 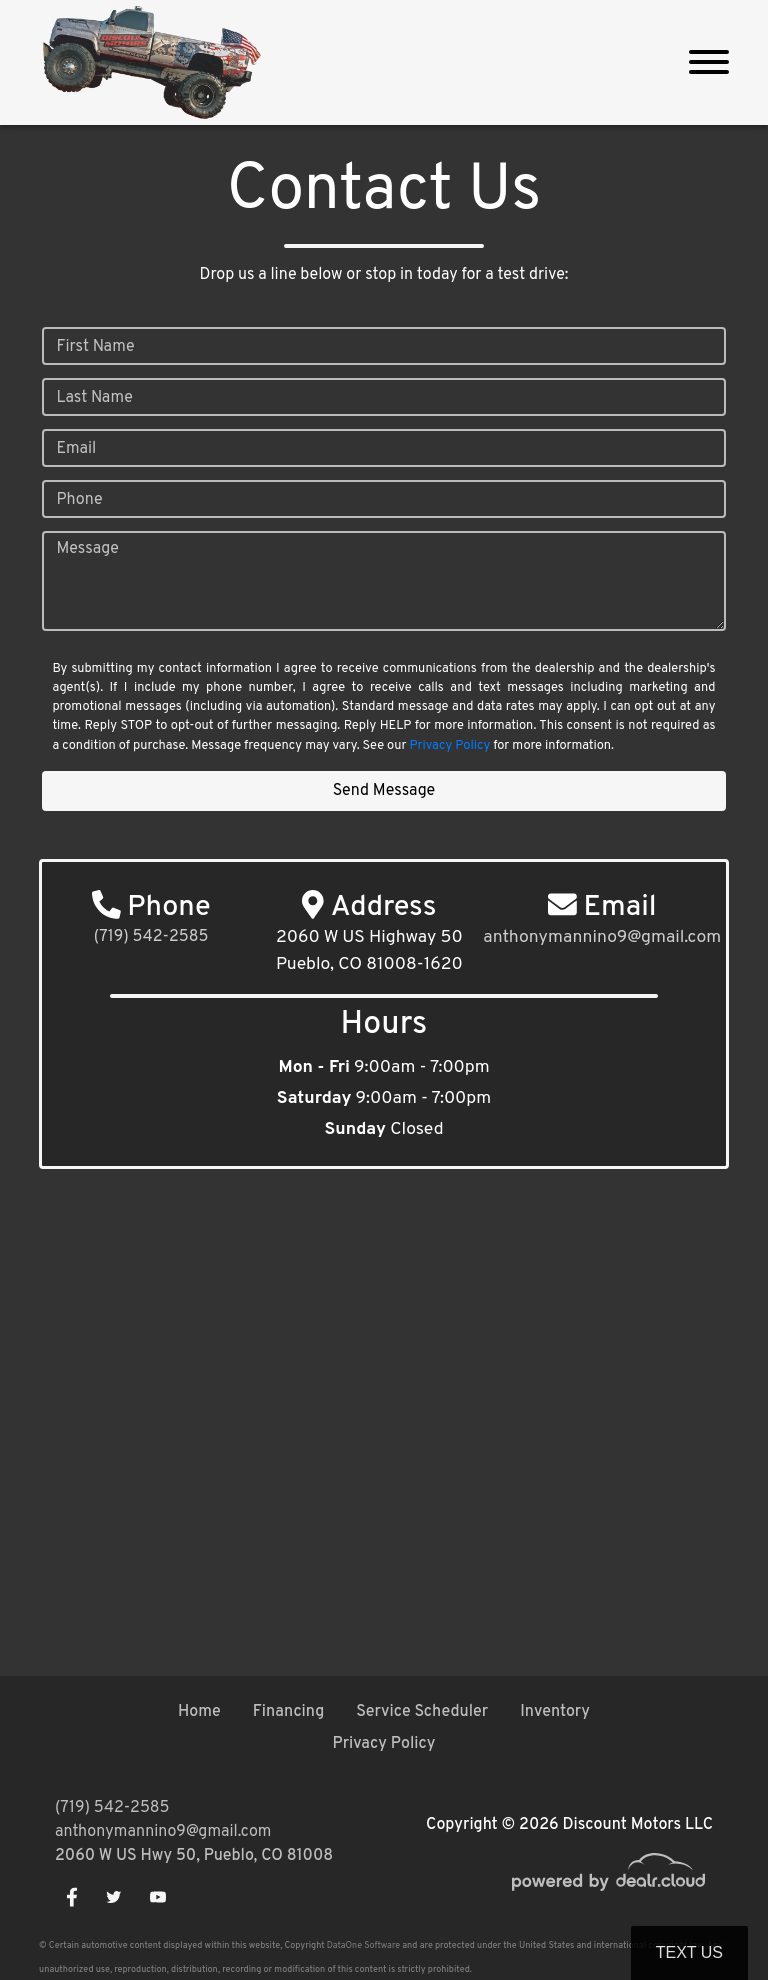 I want to click on Last Name, so click(x=94, y=398).